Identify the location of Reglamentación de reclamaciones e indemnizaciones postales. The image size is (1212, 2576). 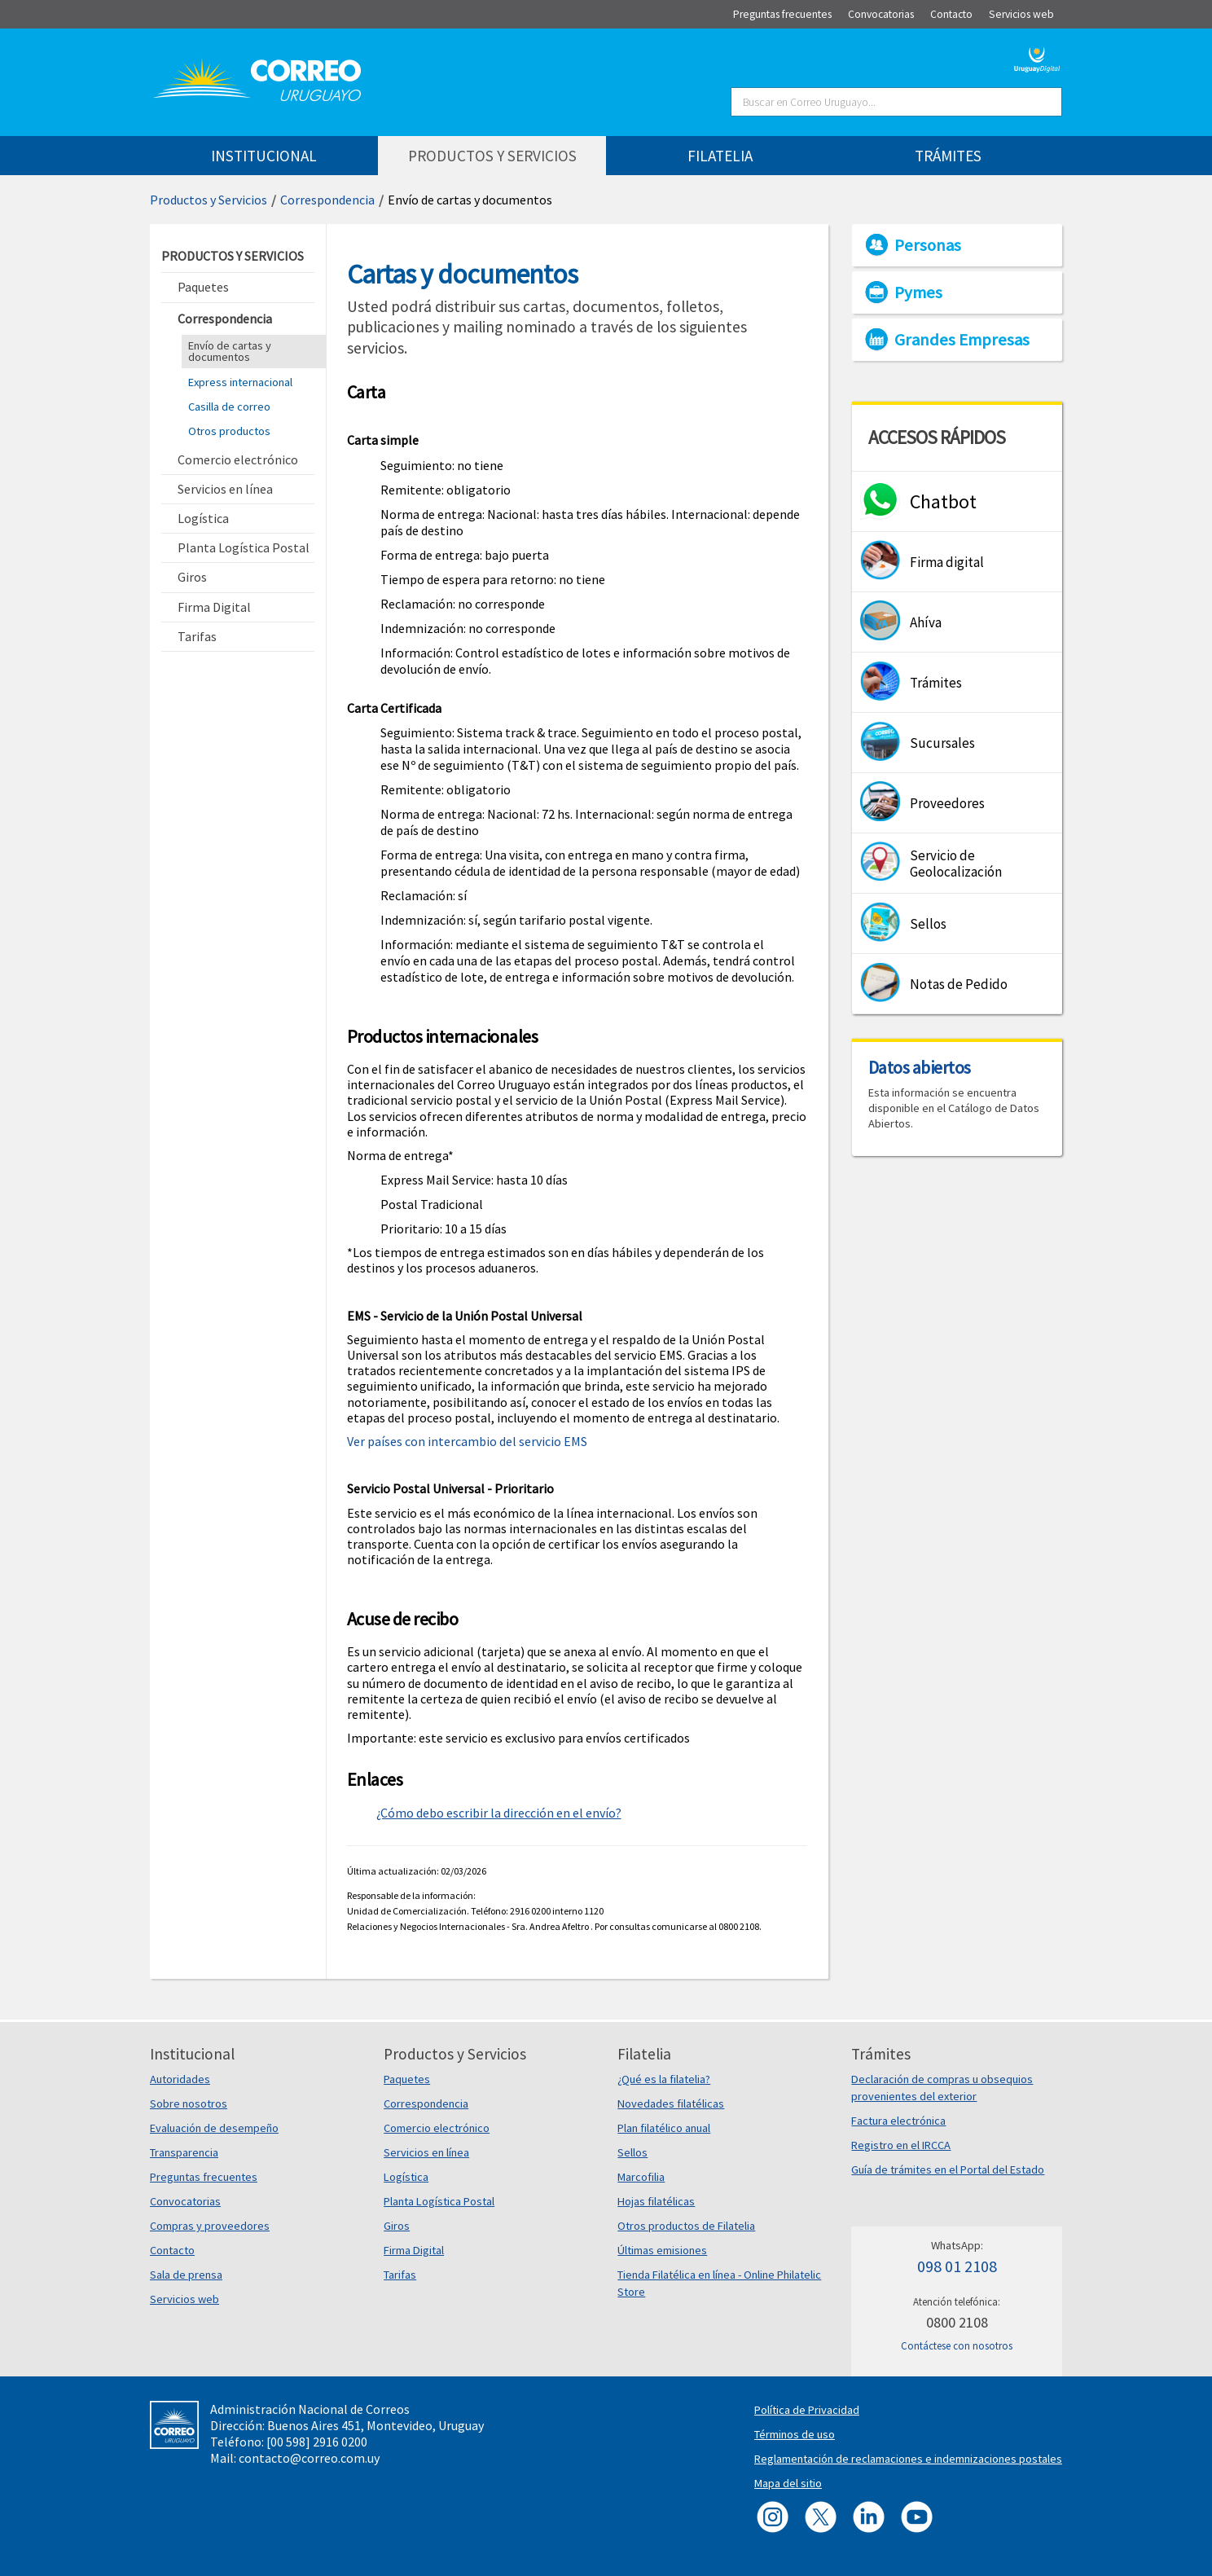
(908, 2458).